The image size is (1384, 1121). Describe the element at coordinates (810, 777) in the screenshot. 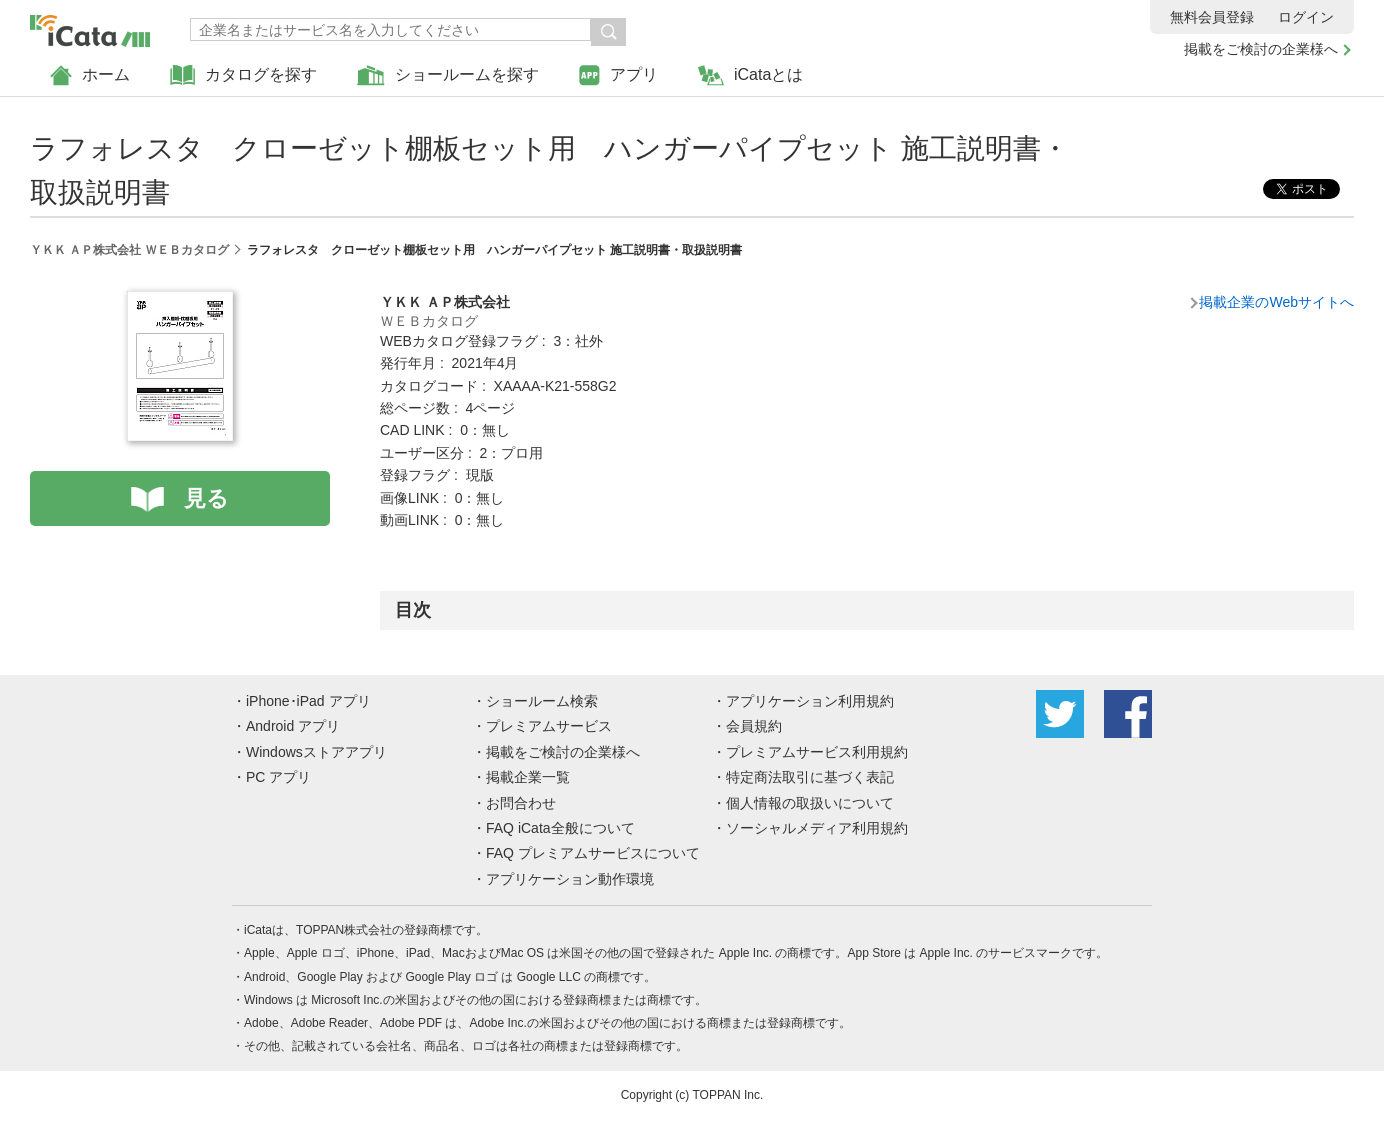

I see `特定商法取引に基づく表記` at that location.